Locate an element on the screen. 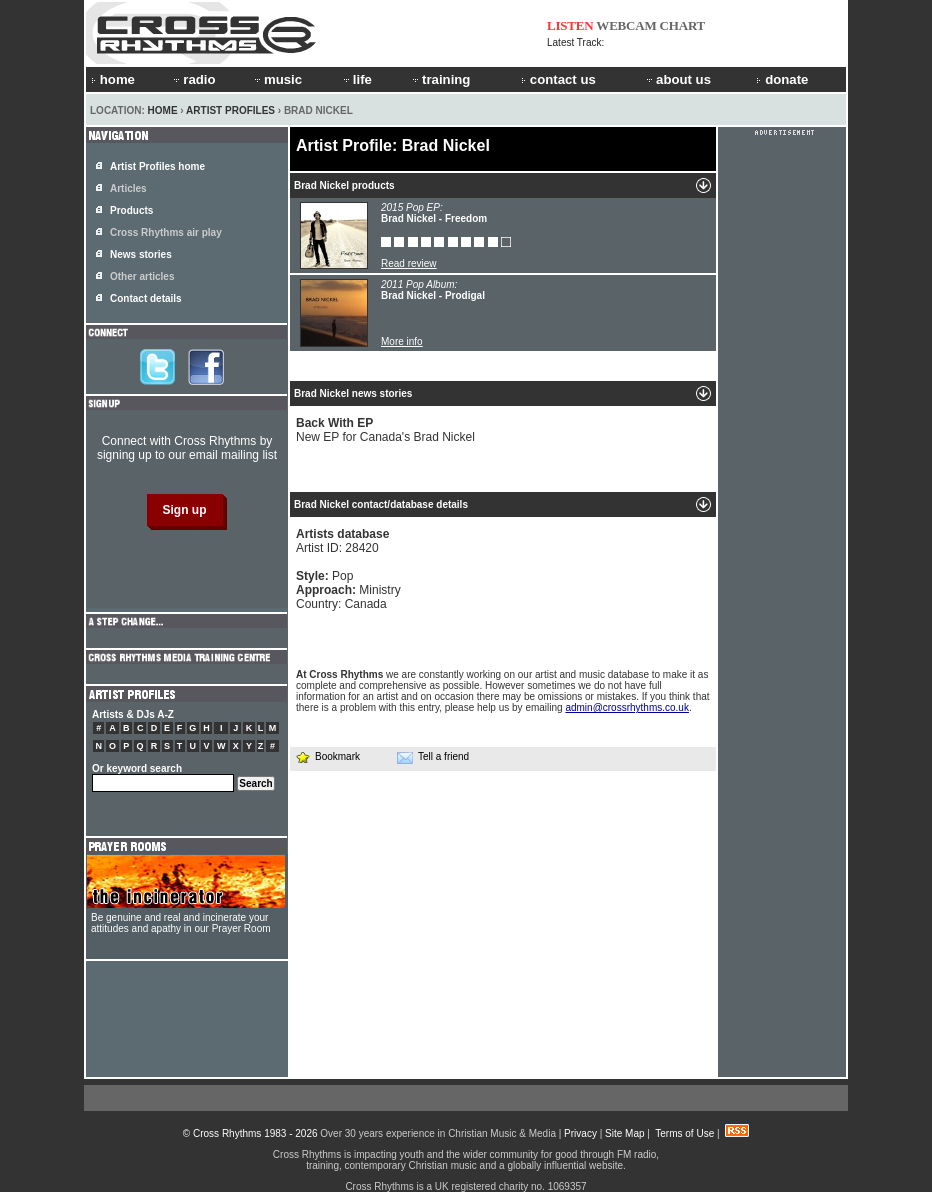 The height and width of the screenshot is (1192, 932). about us is located at coordinates (677, 79).